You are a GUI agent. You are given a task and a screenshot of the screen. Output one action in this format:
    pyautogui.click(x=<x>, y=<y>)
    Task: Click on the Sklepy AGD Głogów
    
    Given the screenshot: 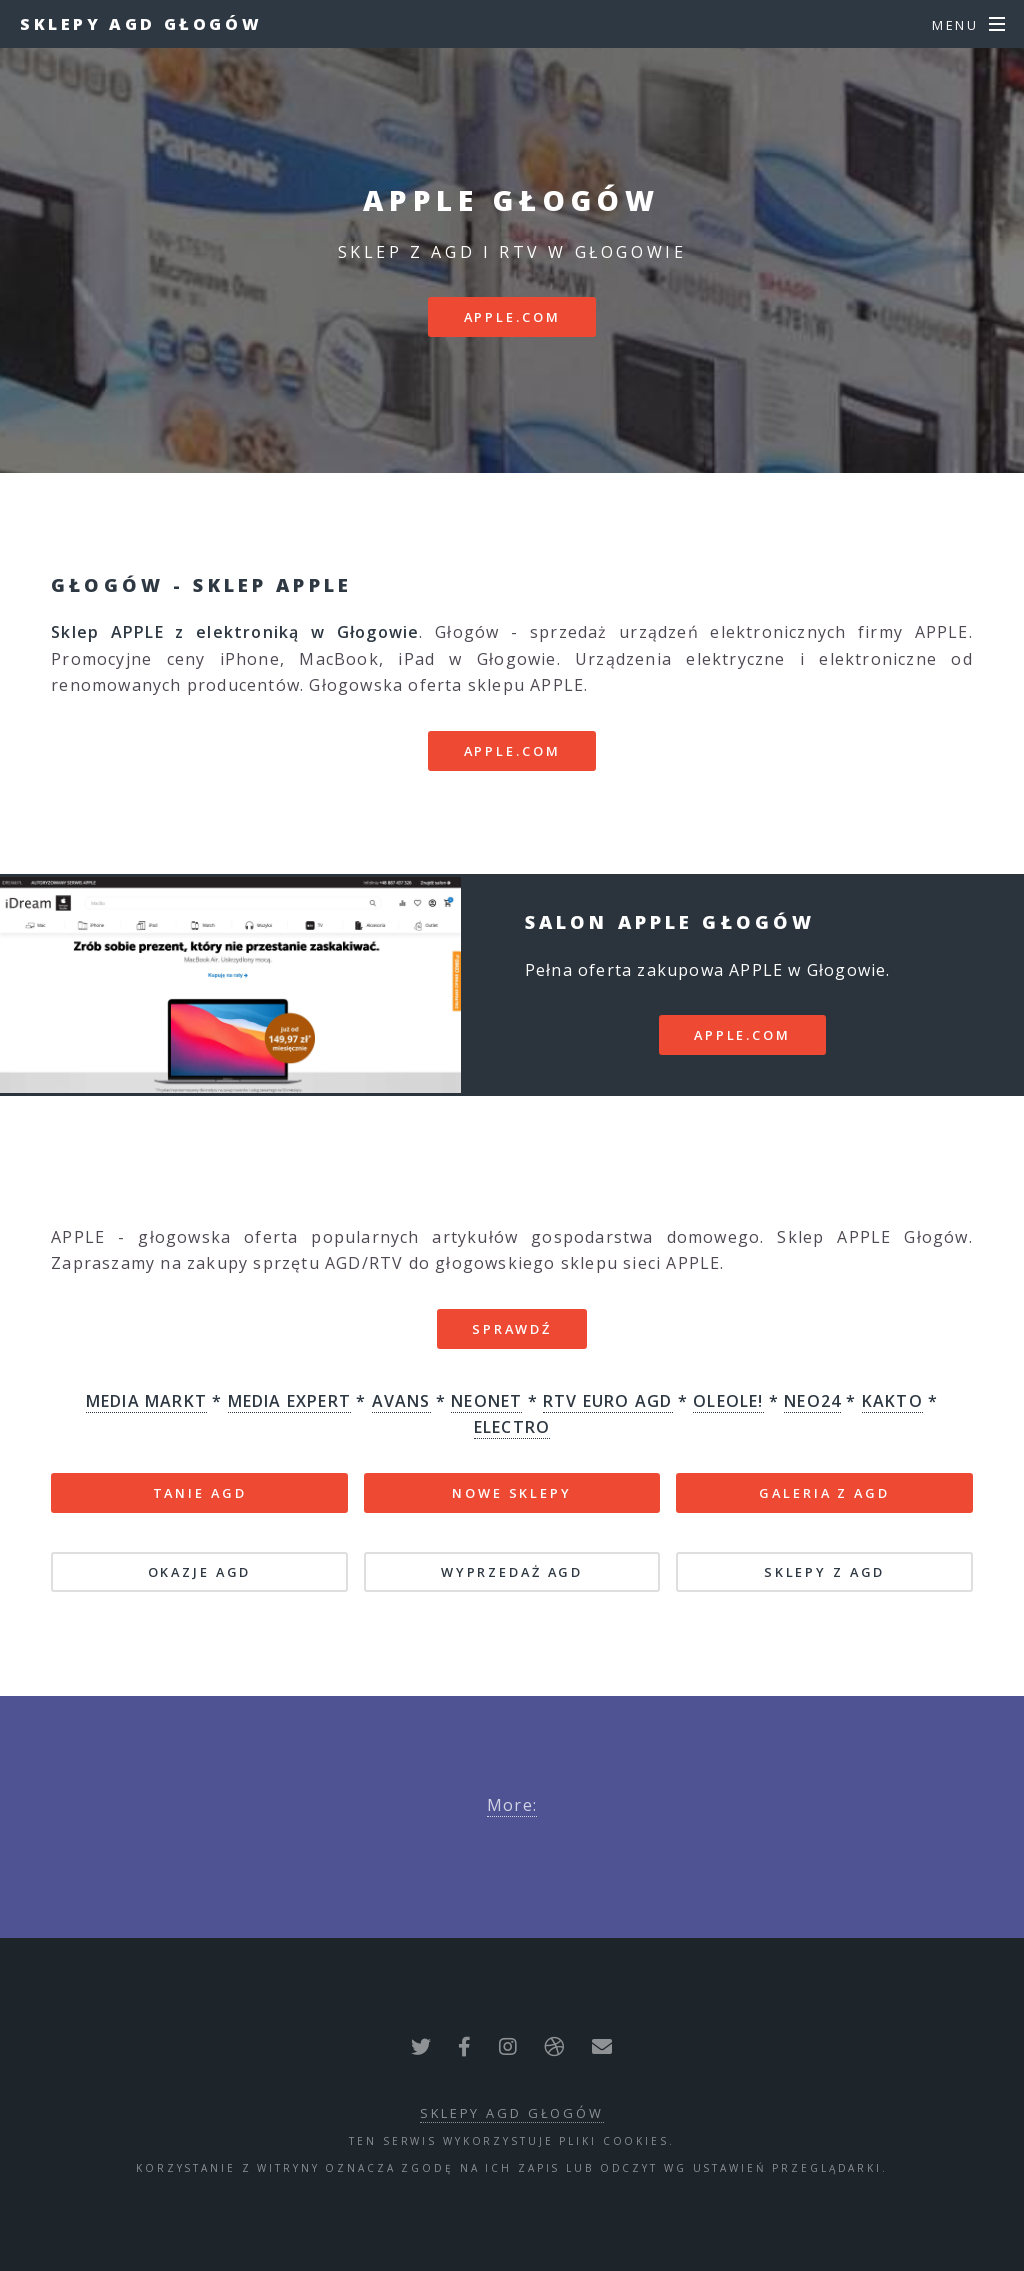 What is the action you would take?
    pyautogui.click(x=141, y=24)
    